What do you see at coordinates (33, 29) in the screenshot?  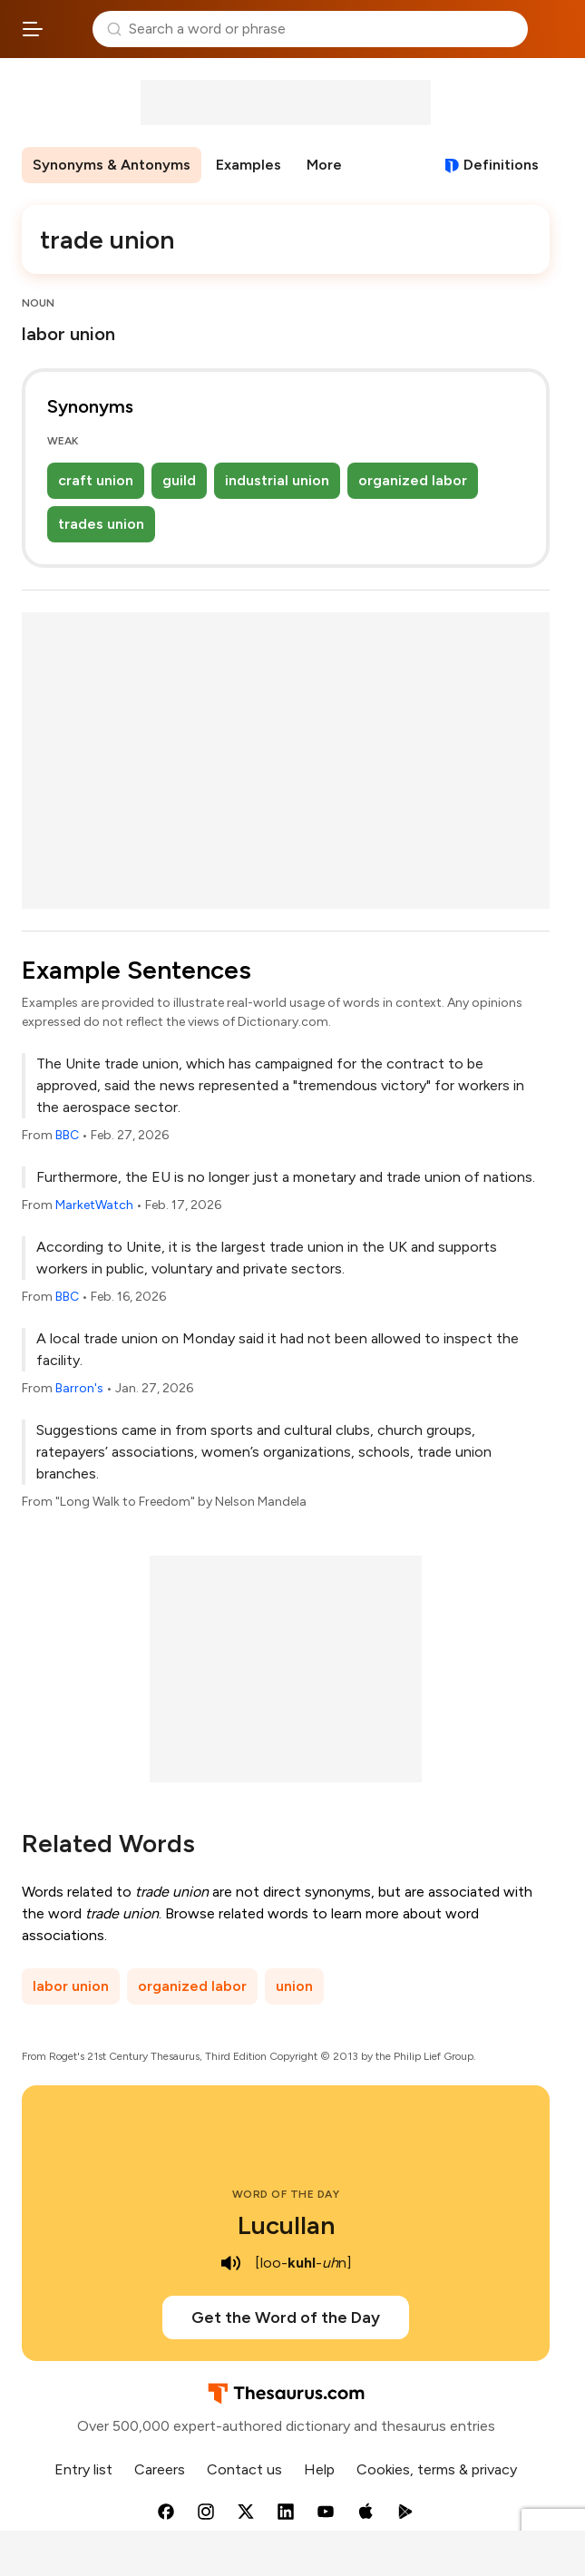 I see `[Open site navigation menu]` at bounding box center [33, 29].